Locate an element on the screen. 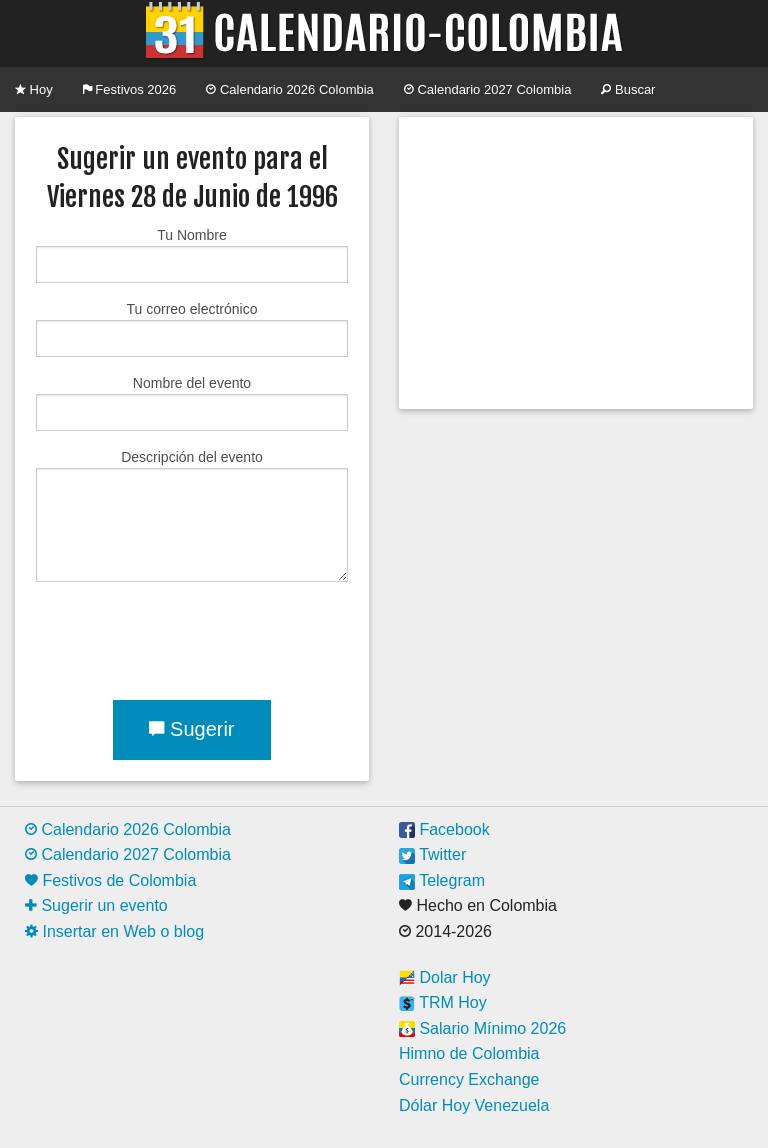  Nombre del evento is located at coordinates (192, 403).